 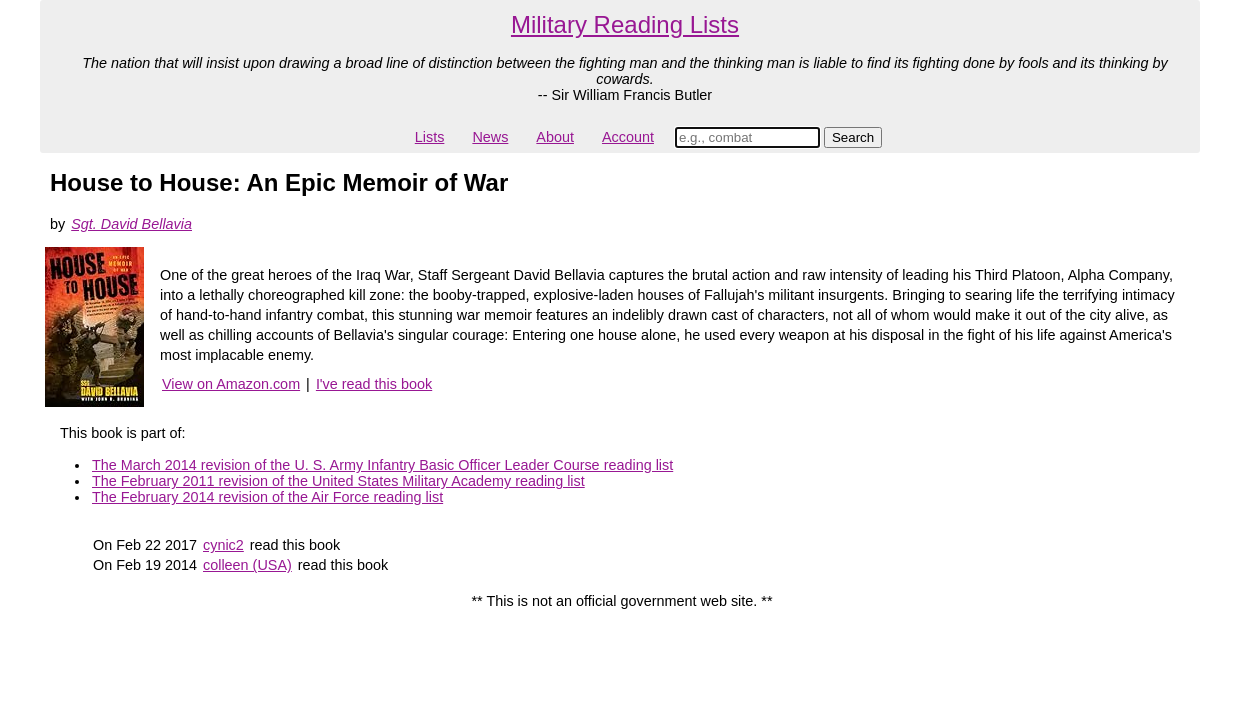 What do you see at coordinates (223, 545) in the screenshot?
I see `cynic2` at bounding box center [223, 545].